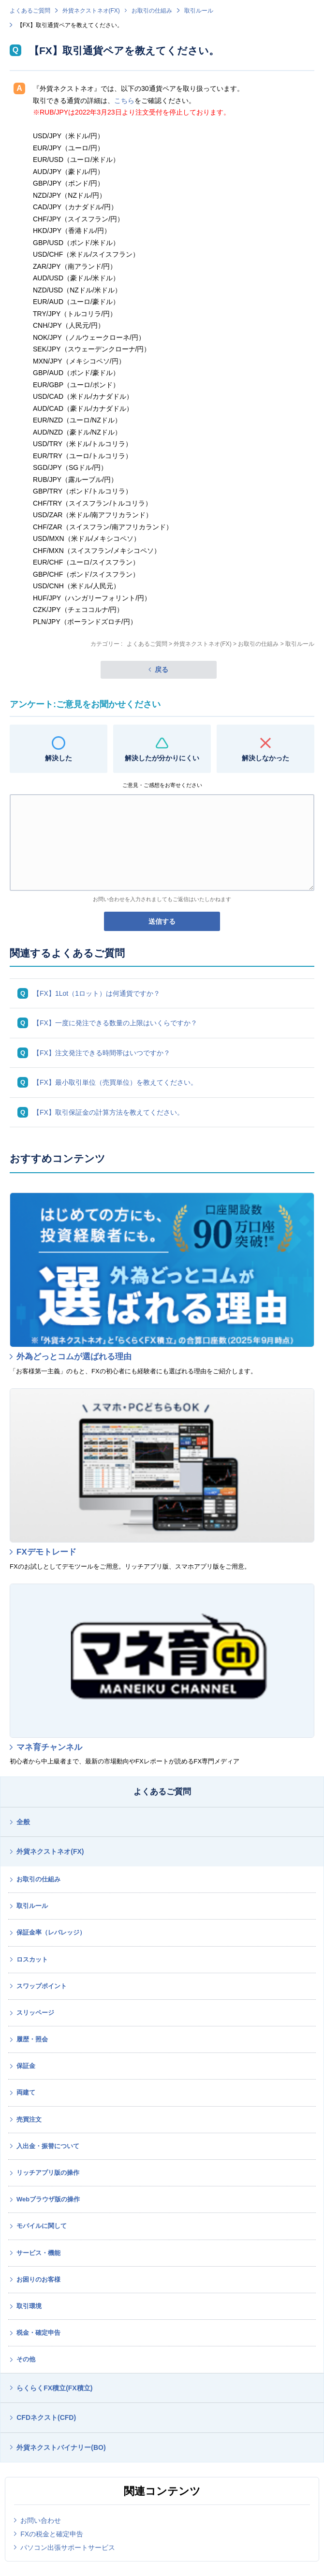 This screenshot has width=324, height=2576. I want to click on サービス・機能, so click(38, 2252).